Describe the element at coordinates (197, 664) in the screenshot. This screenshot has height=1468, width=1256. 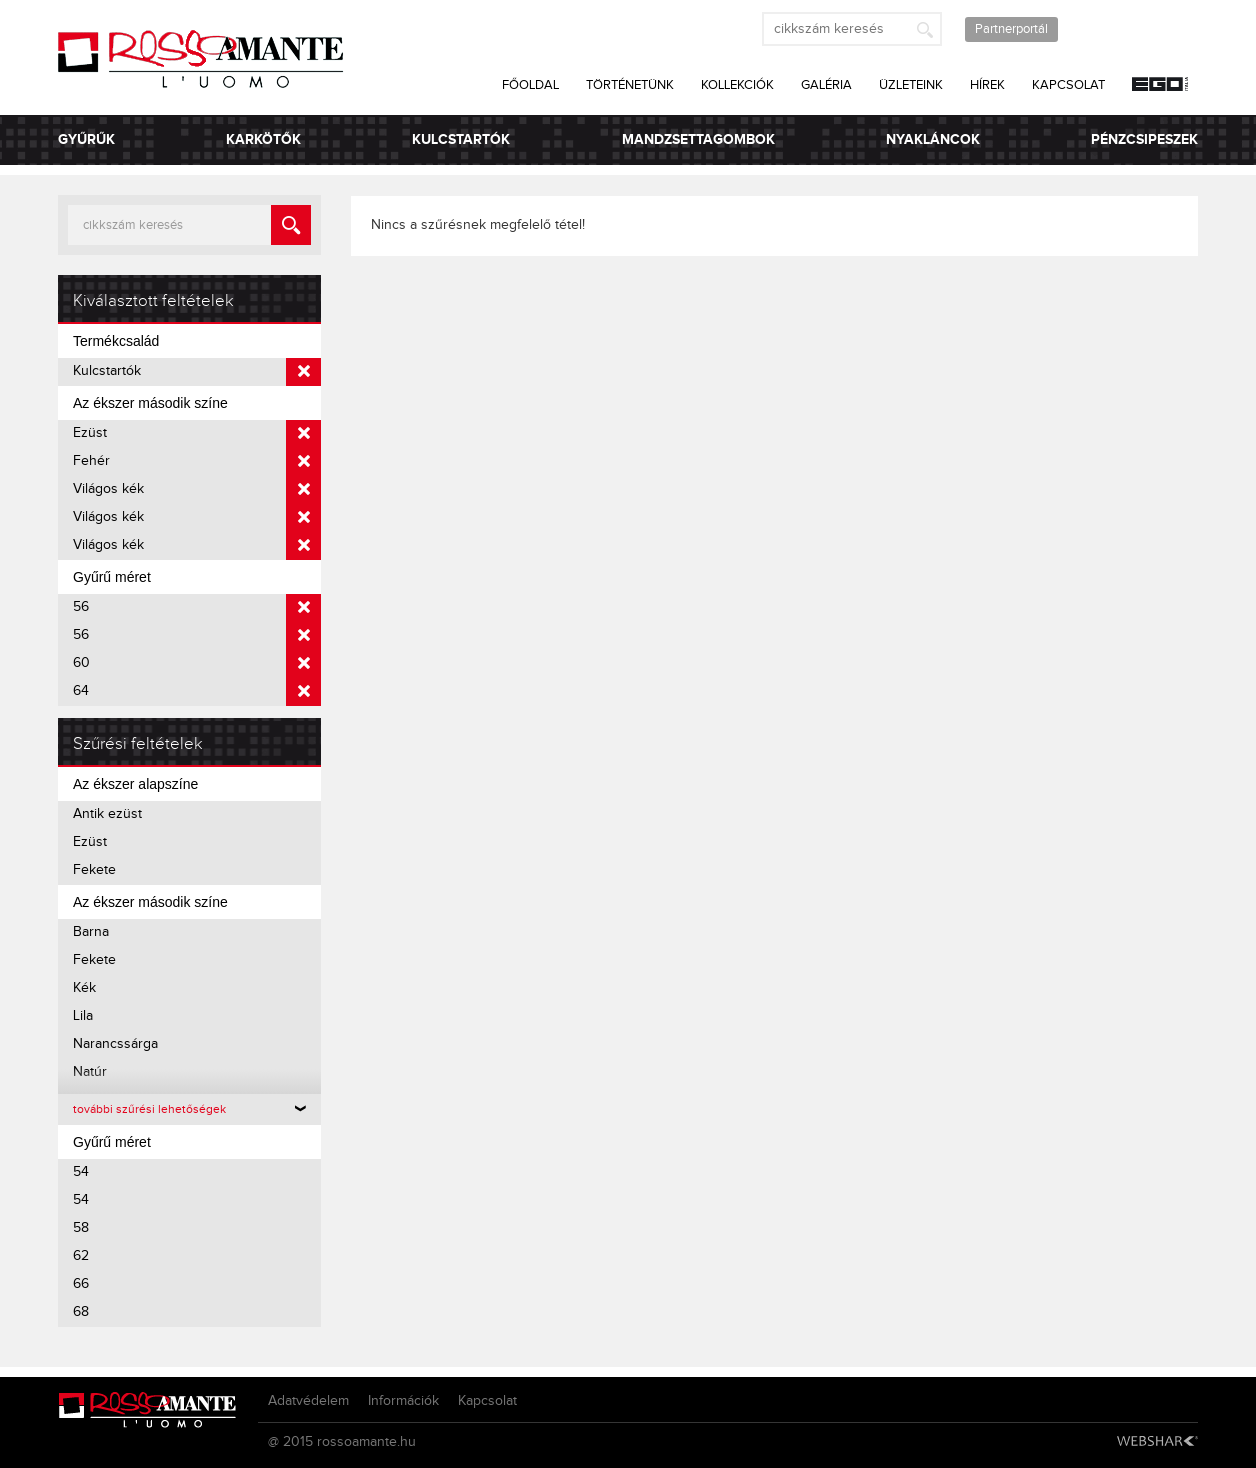
I see `60` at that location.